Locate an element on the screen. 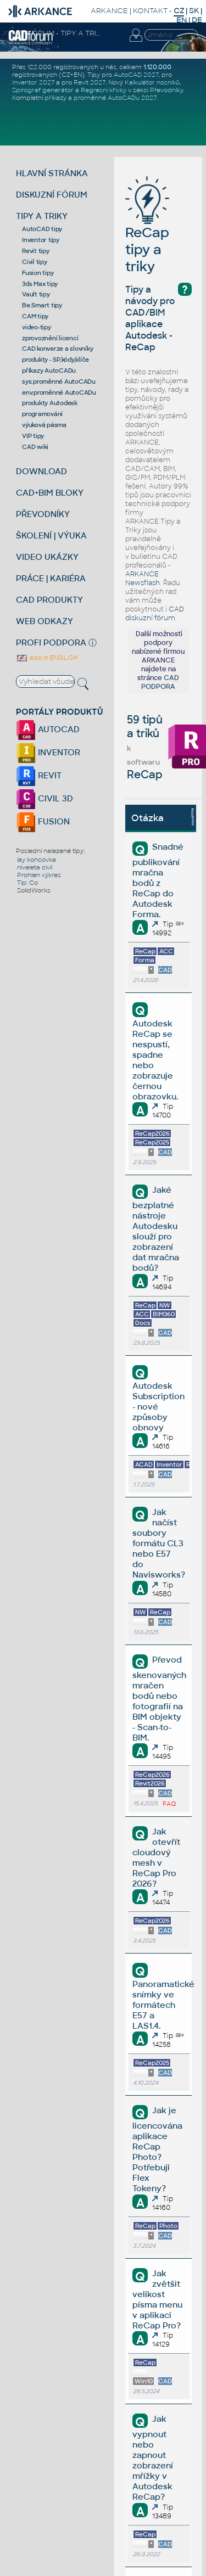  env.proměnné AutoCADu is located at coordinates (59, 392).